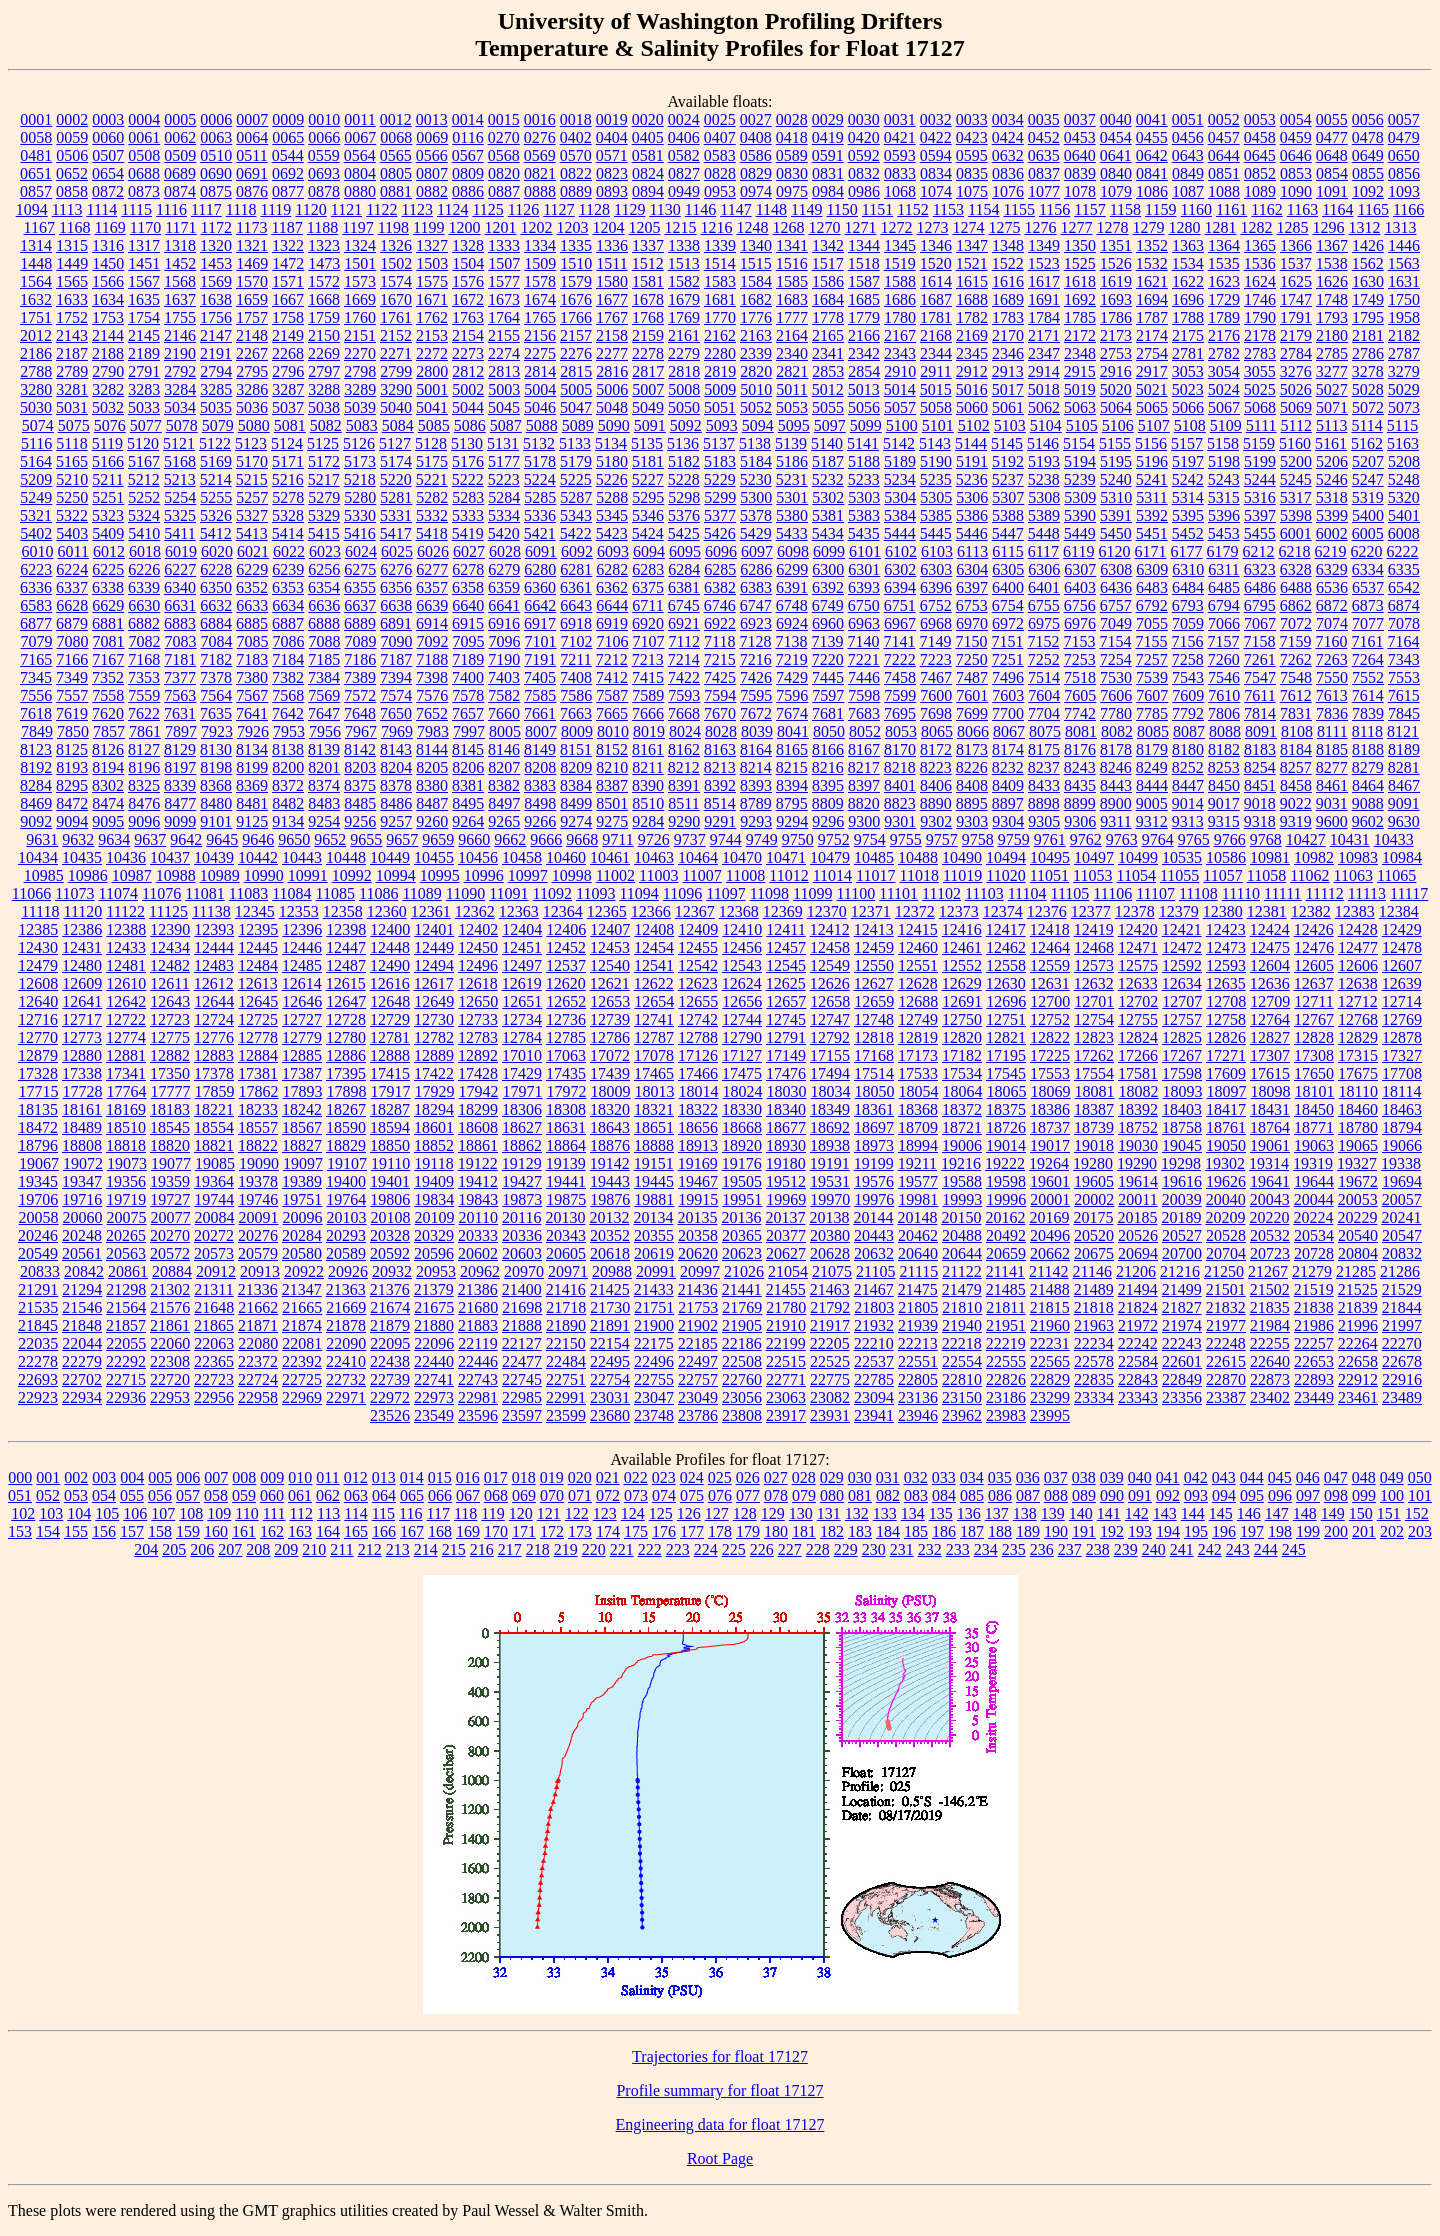 The width and height of the screenshot is (1440, 2236). What do you see at coordinates (610, 1019) in the screenshot?
I see `12739` at bounding box center [610, 1019].